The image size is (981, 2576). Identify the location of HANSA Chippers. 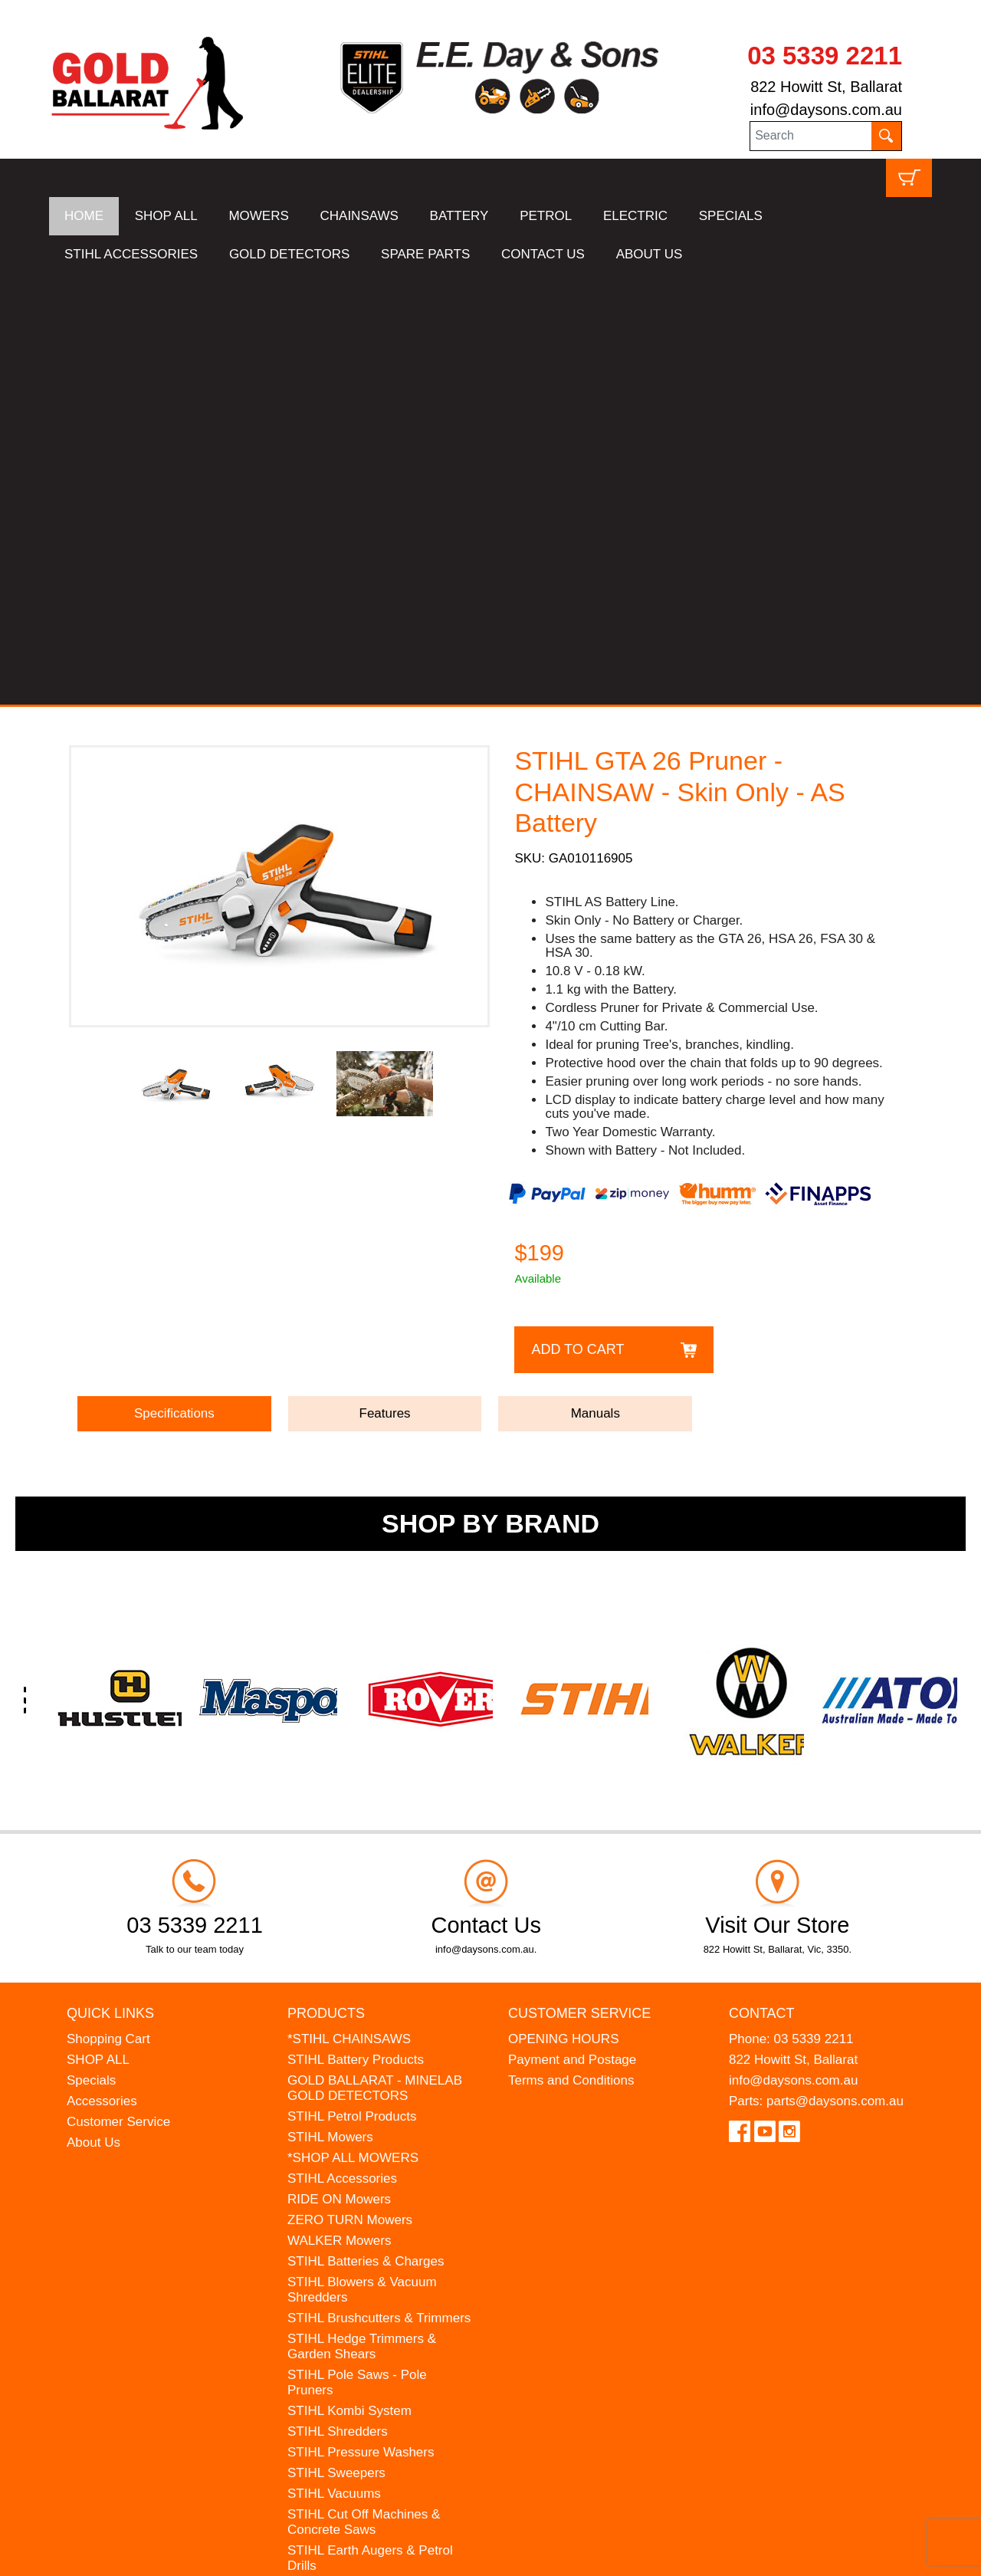
(337, 2217).